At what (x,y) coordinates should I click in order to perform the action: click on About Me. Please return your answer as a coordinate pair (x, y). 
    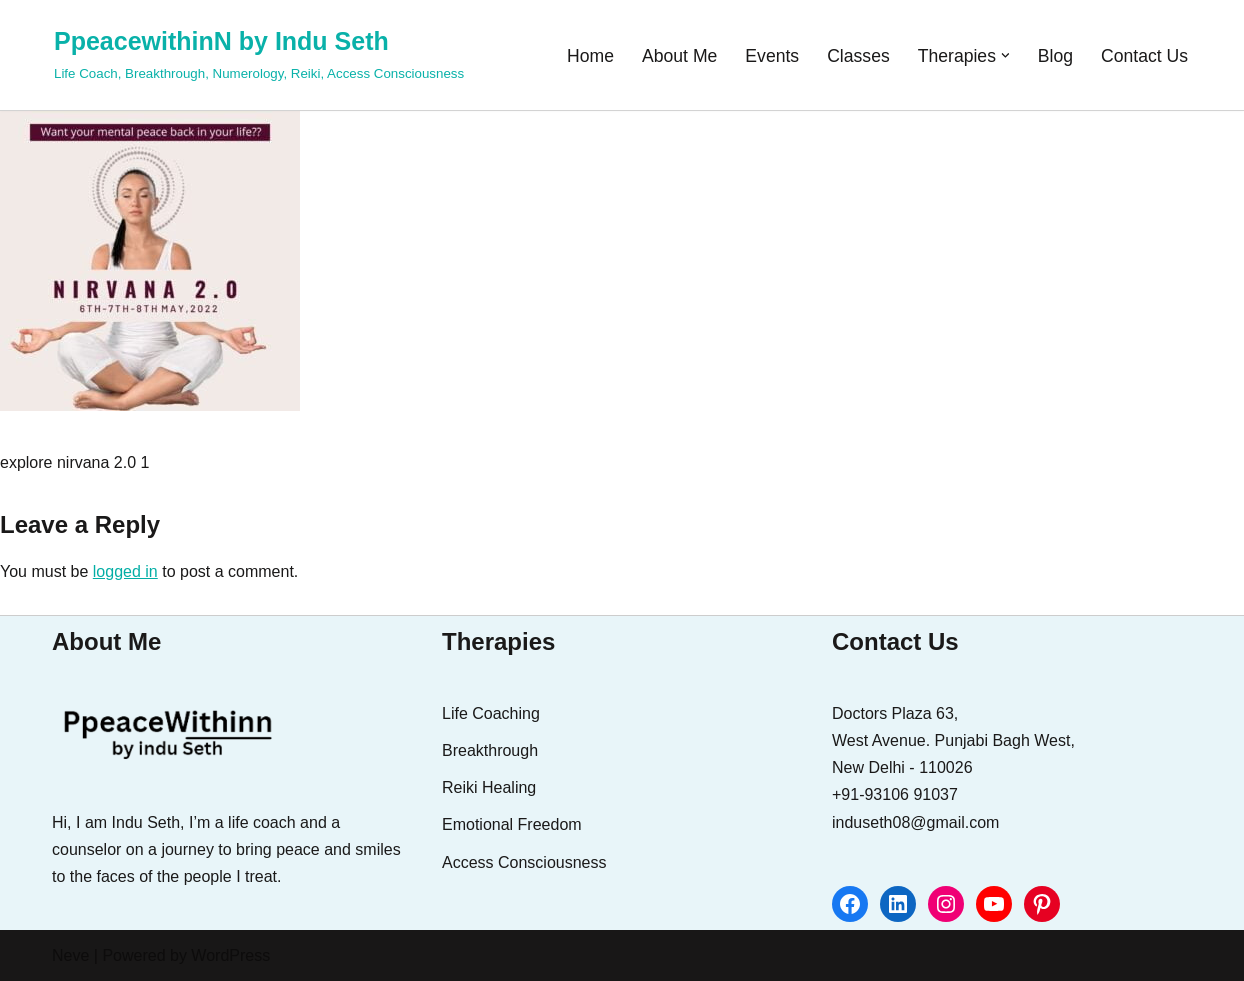
    Looking at the image, I should click on (679, 56).